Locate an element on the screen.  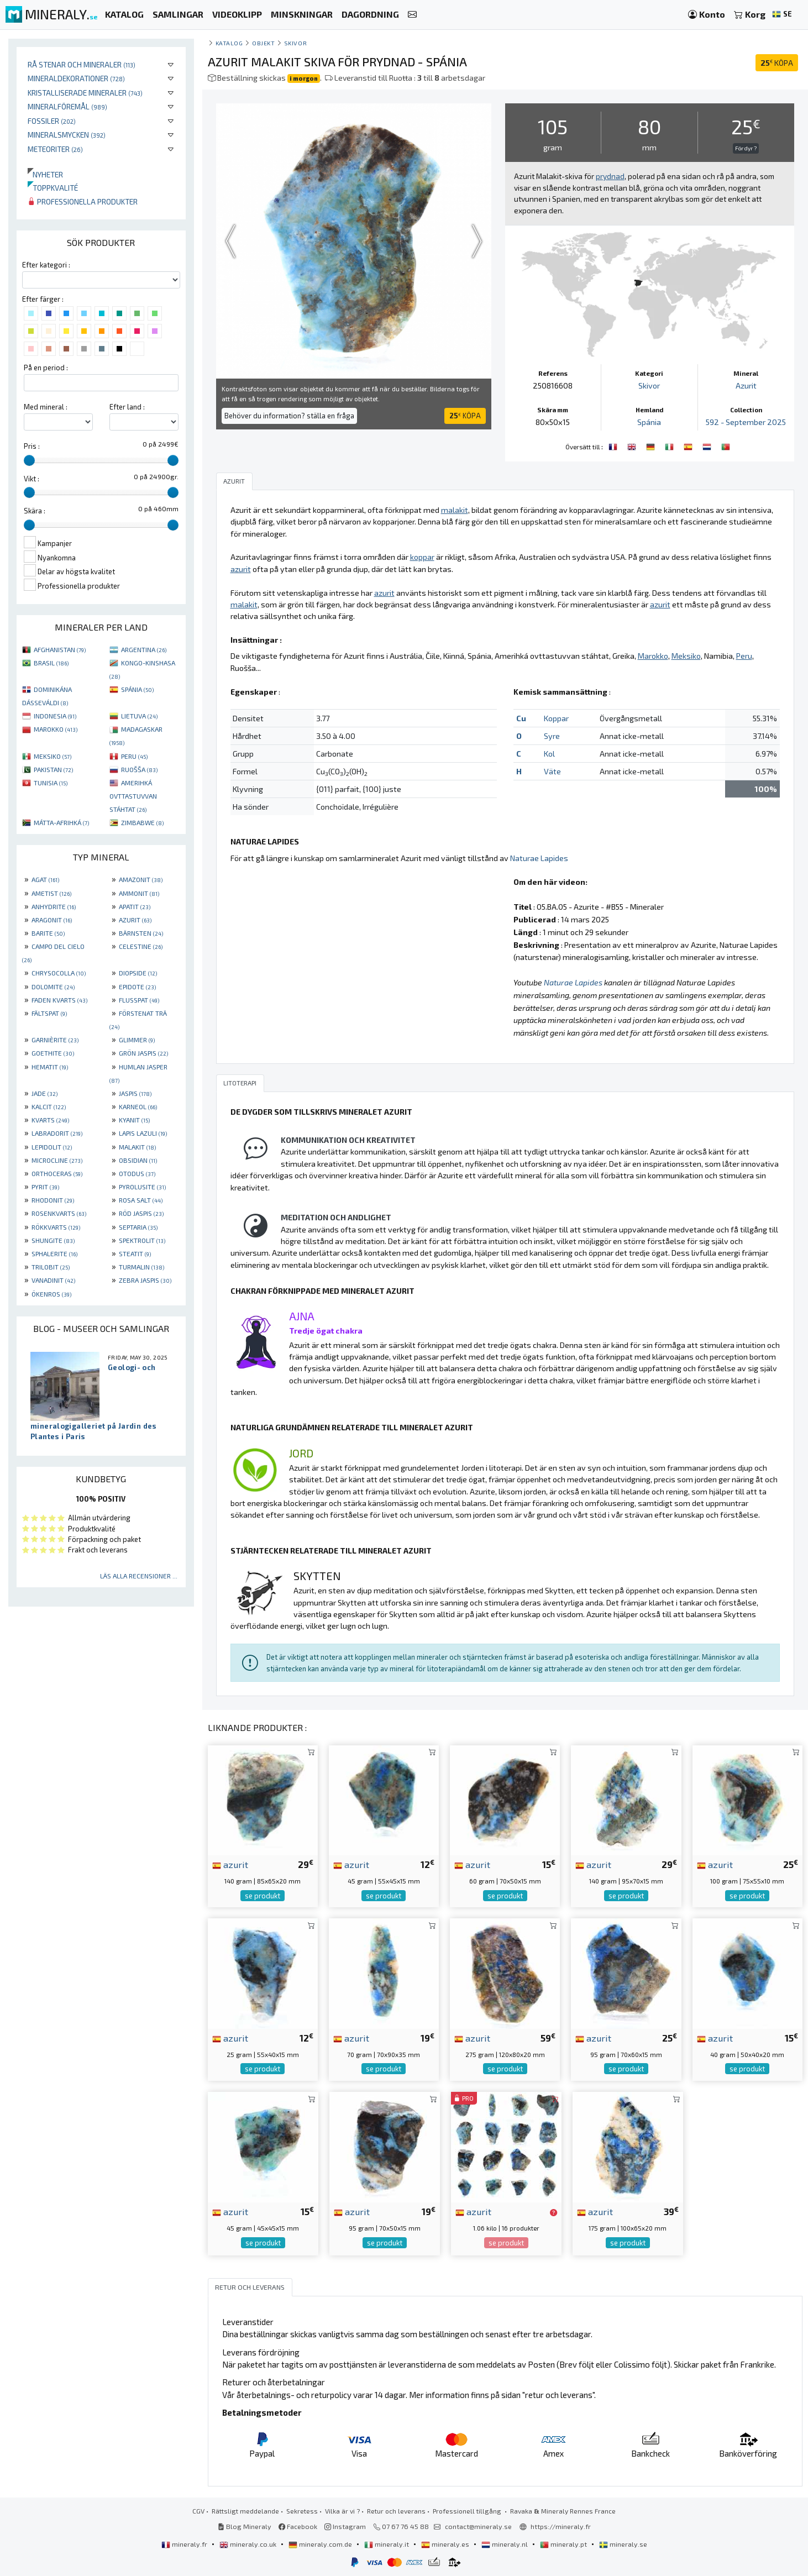
Skivor is located at coordinates (295, 42).